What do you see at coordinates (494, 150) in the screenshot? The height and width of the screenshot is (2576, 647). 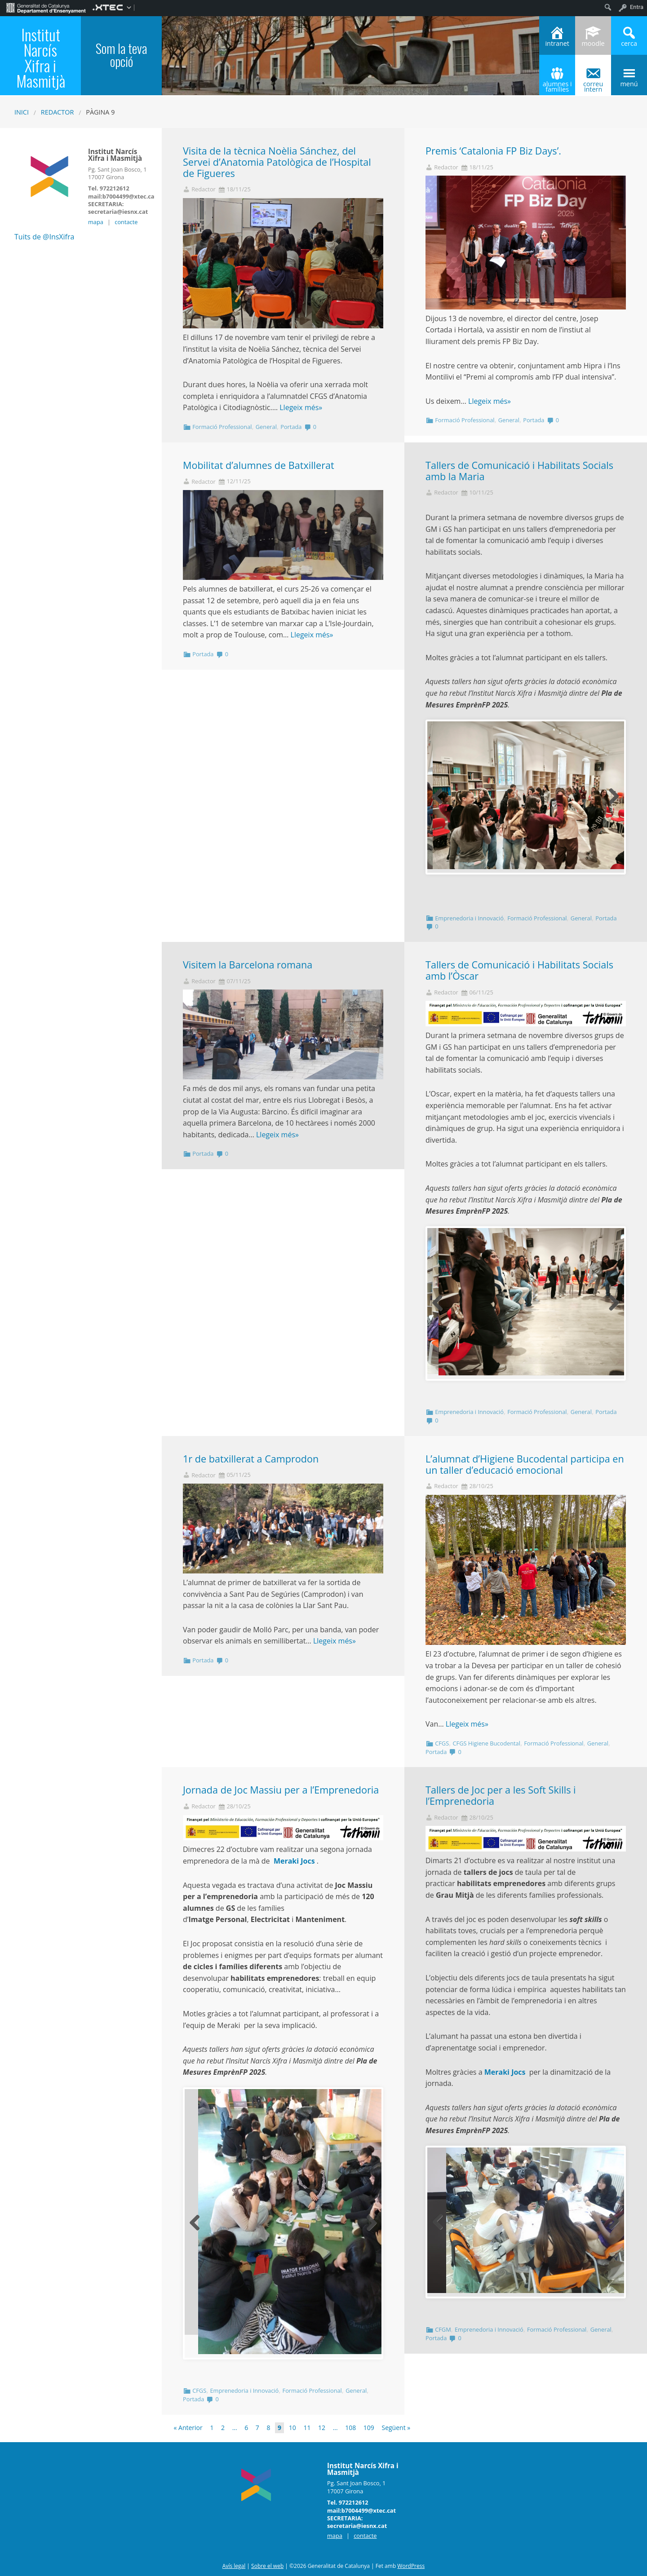 I see `Premis ‘Catalonia FP Biz Days’.` at bounding box center [494, 150].